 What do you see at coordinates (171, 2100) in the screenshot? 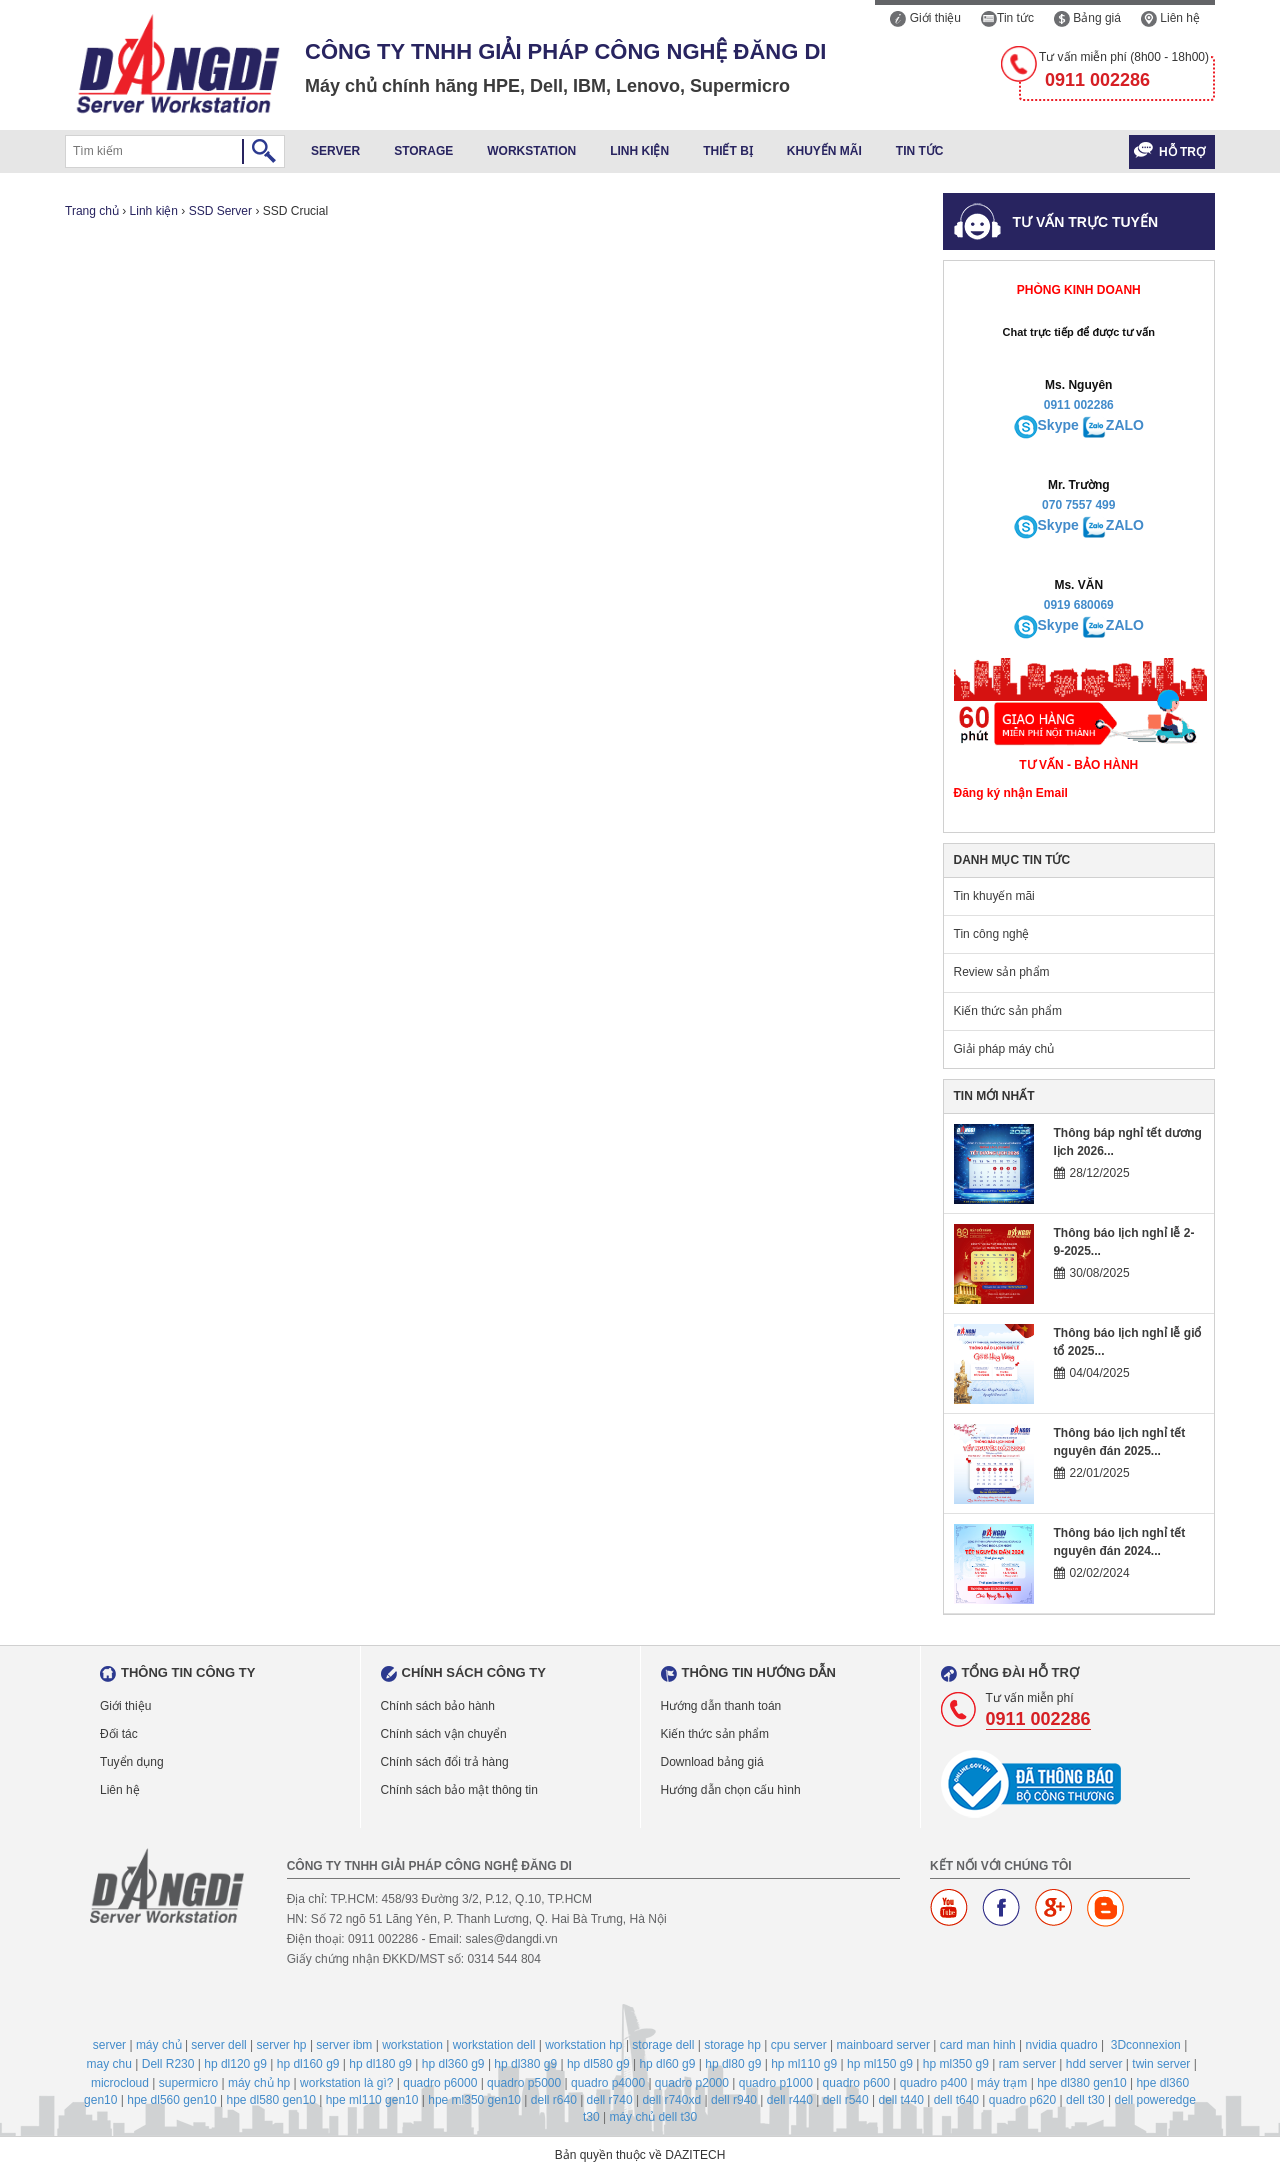
I see `hpe dl560 gen10` at bounding box center [171, 2100].